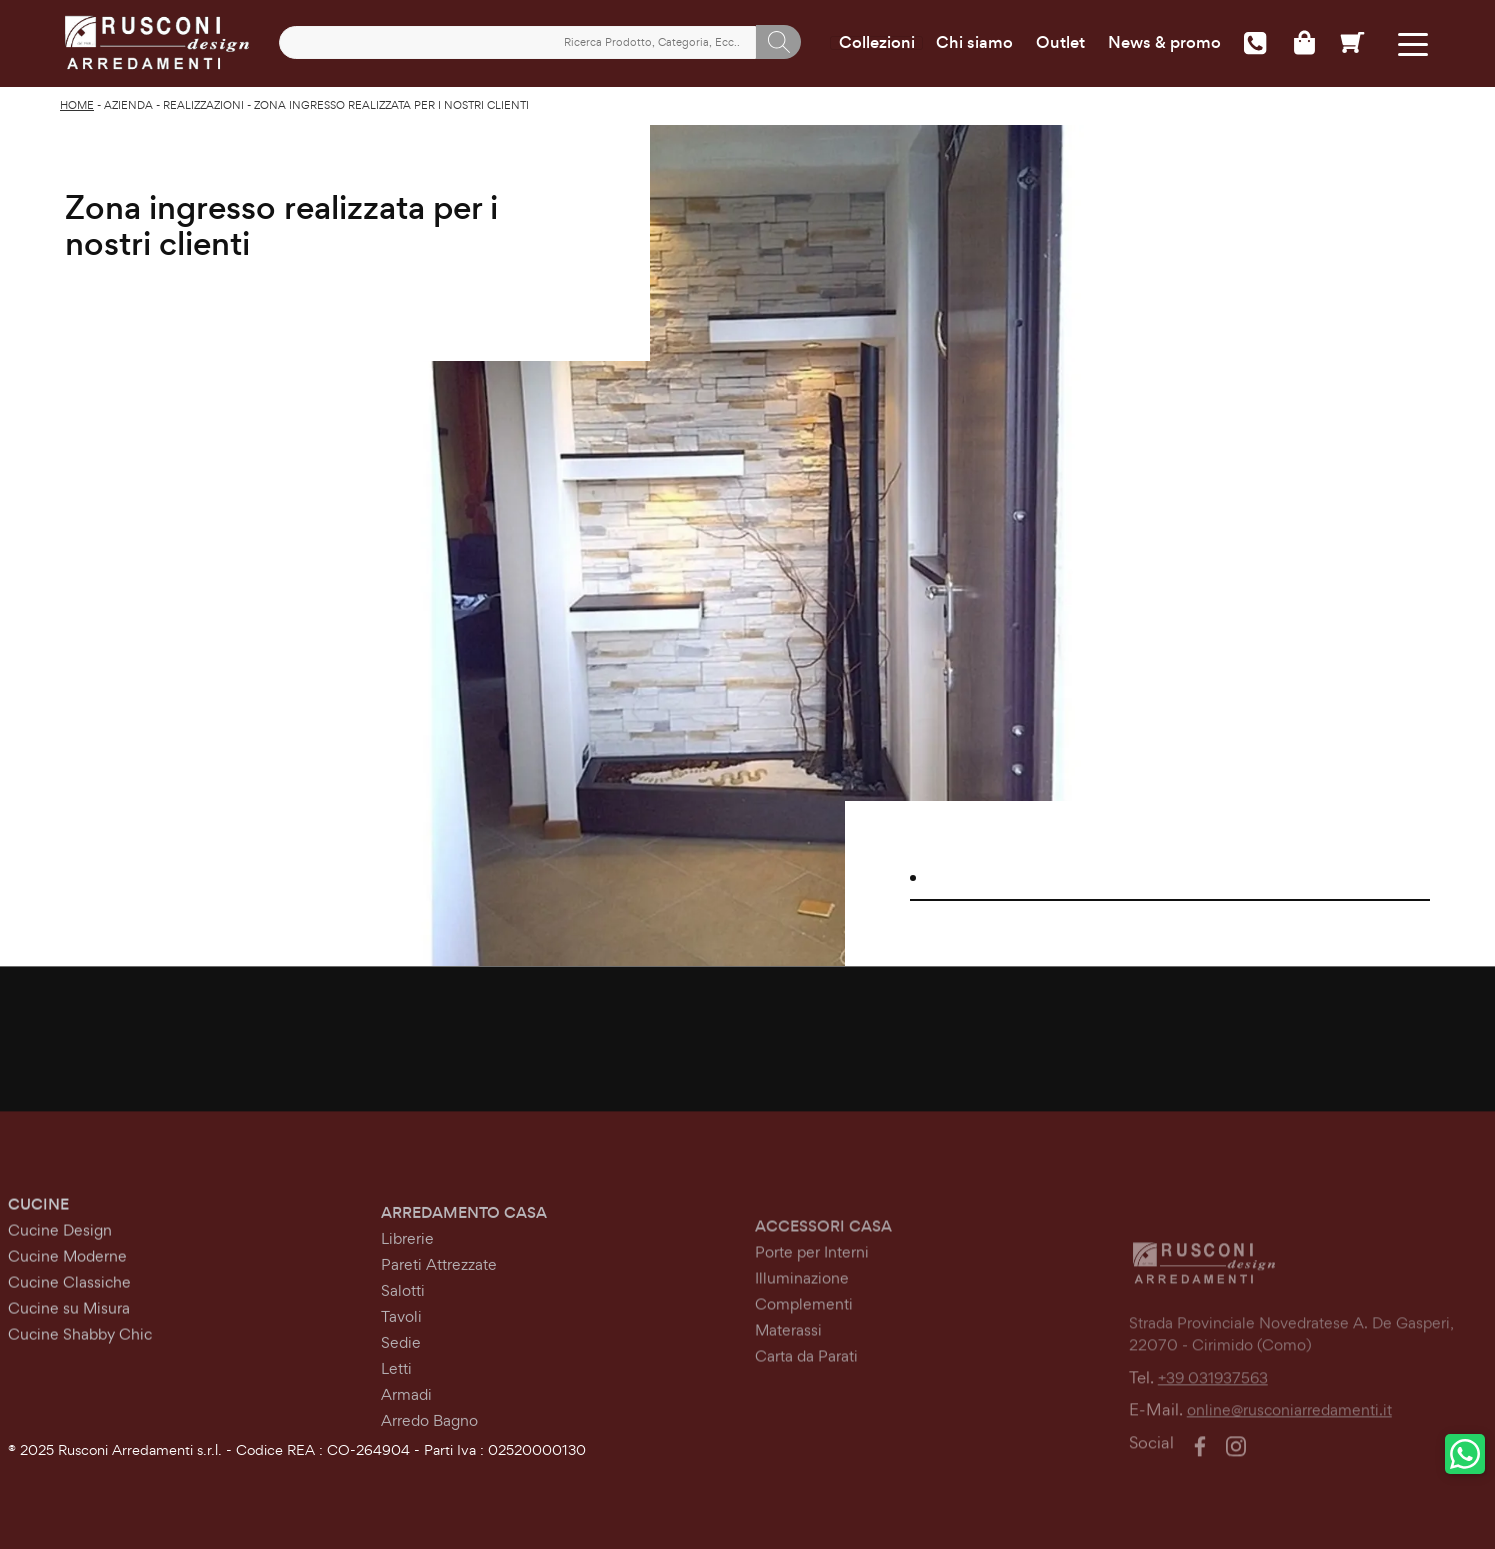  I want to click on Complementi, so click(804, 1352).